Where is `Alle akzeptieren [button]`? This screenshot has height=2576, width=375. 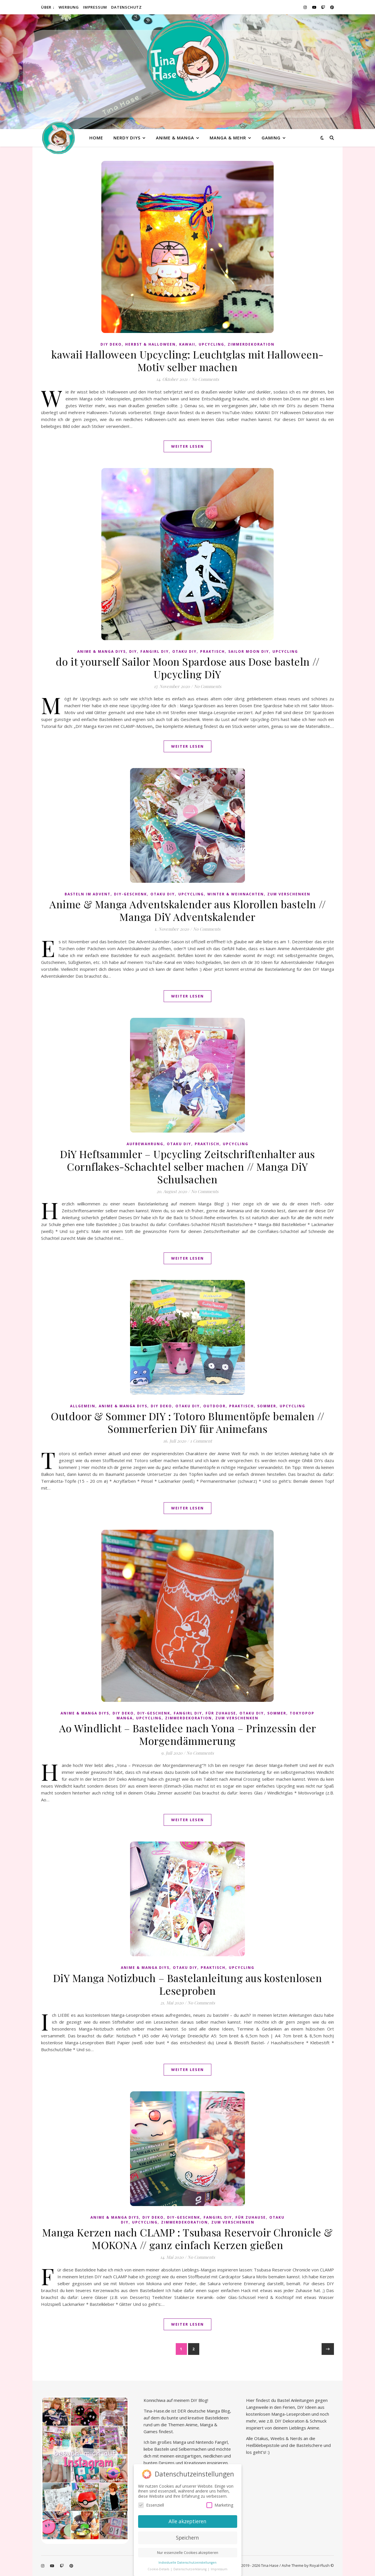 Alle akzeptieren [button] is located at coordinates (187, 2521).